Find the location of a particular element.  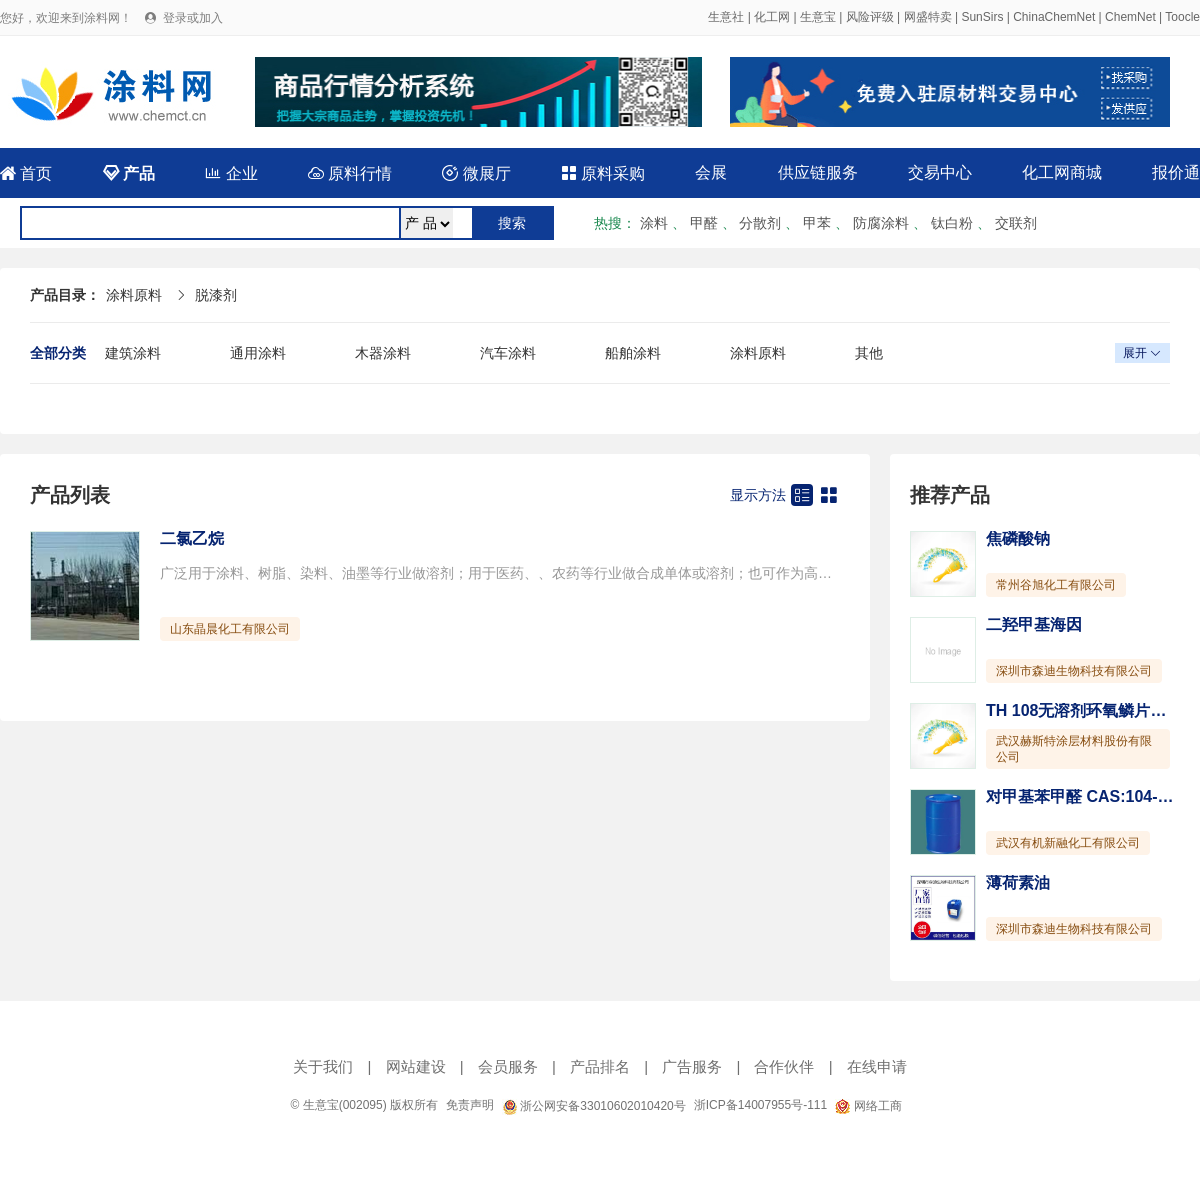

产品 is located at coordinates (129, 173).